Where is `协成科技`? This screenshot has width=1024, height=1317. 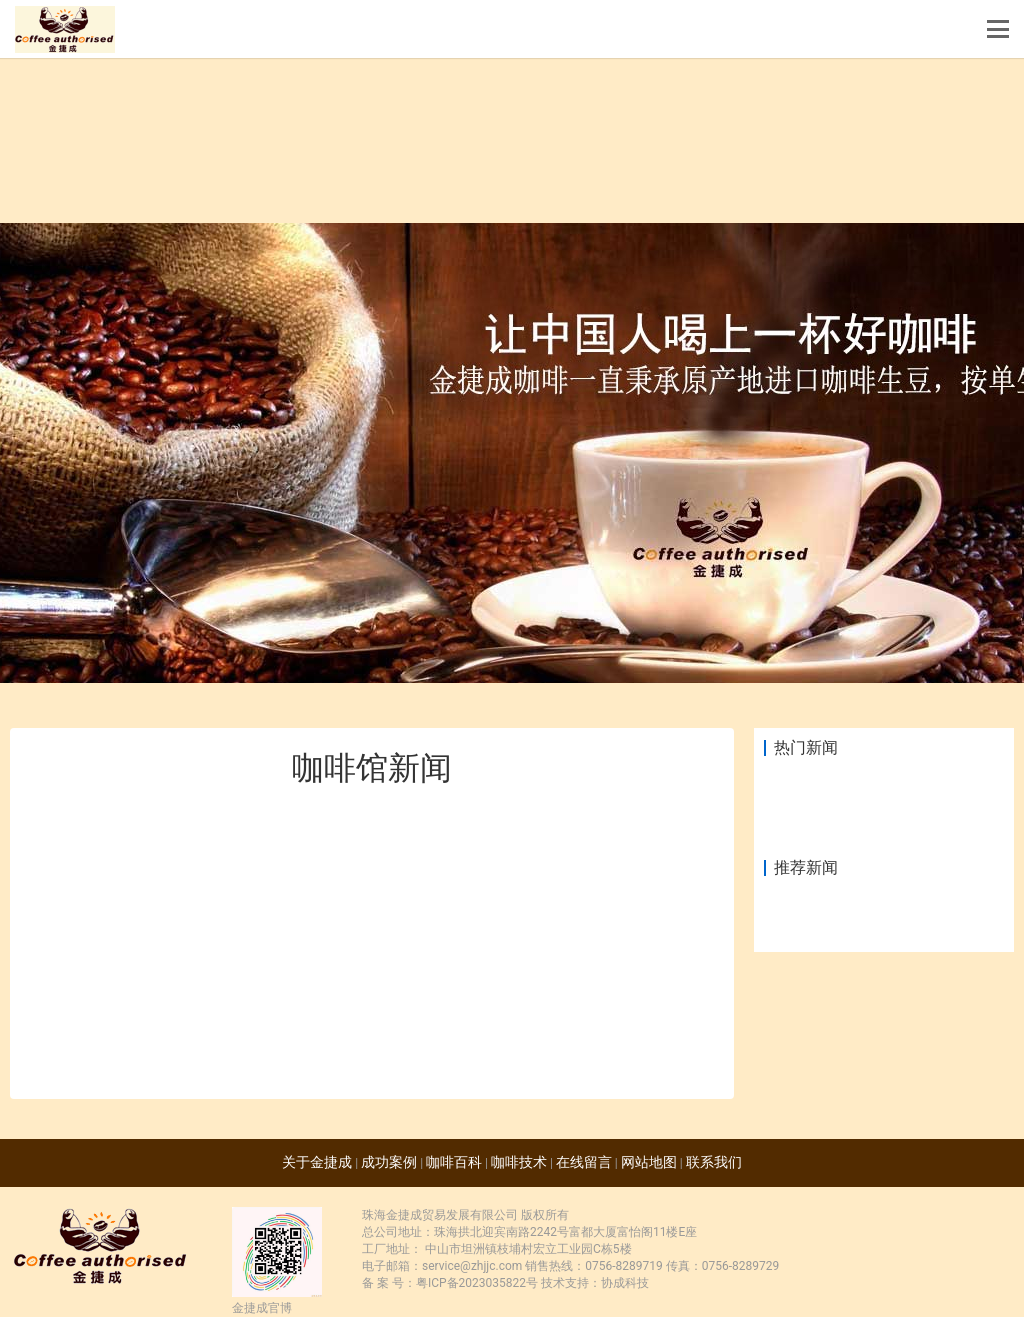 协成科技 is located at coordinates (625, 1283).